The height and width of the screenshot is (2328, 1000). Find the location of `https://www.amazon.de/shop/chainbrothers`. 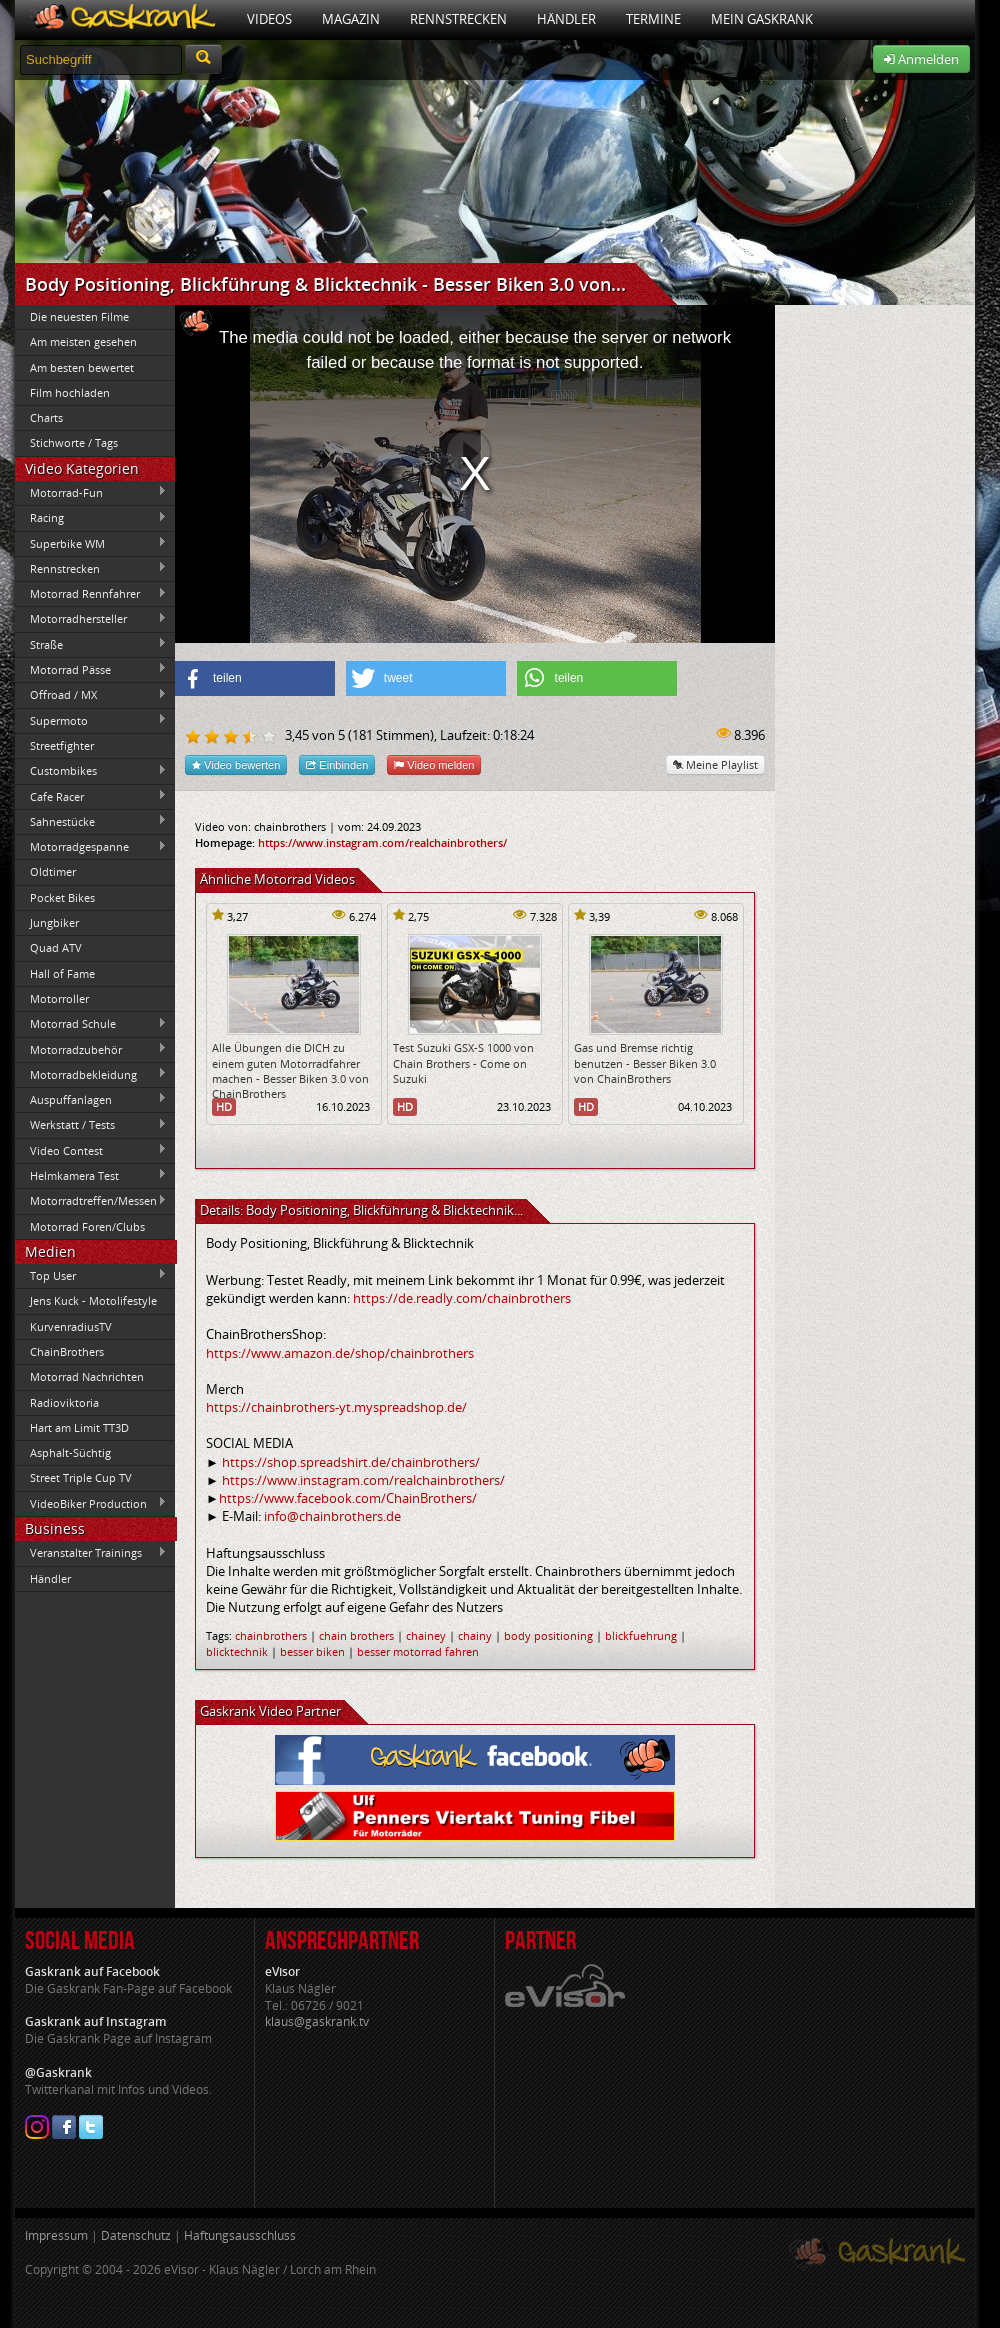

https://www.amazon.de/shop/chainbrothers is located at coordinates (340, 1353).